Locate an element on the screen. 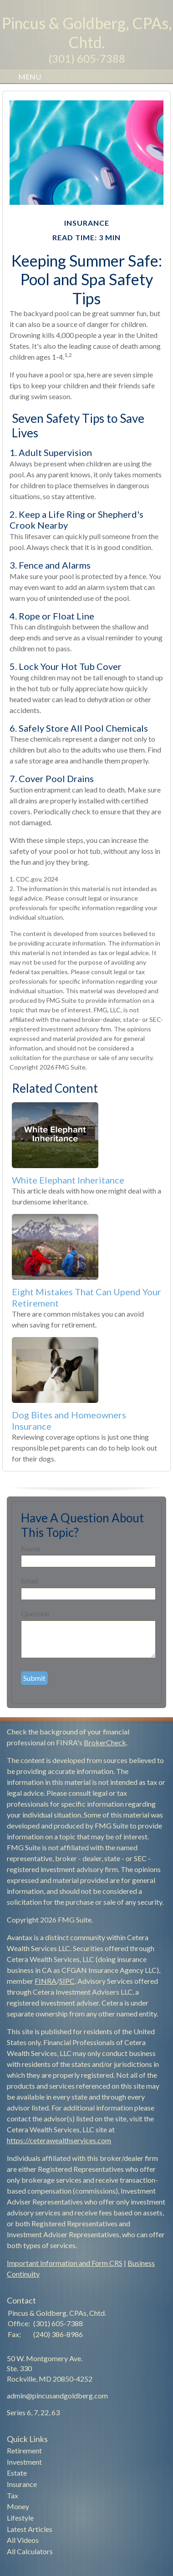  https://ceterawealthservices.com is located at coordinates (59, 2140).